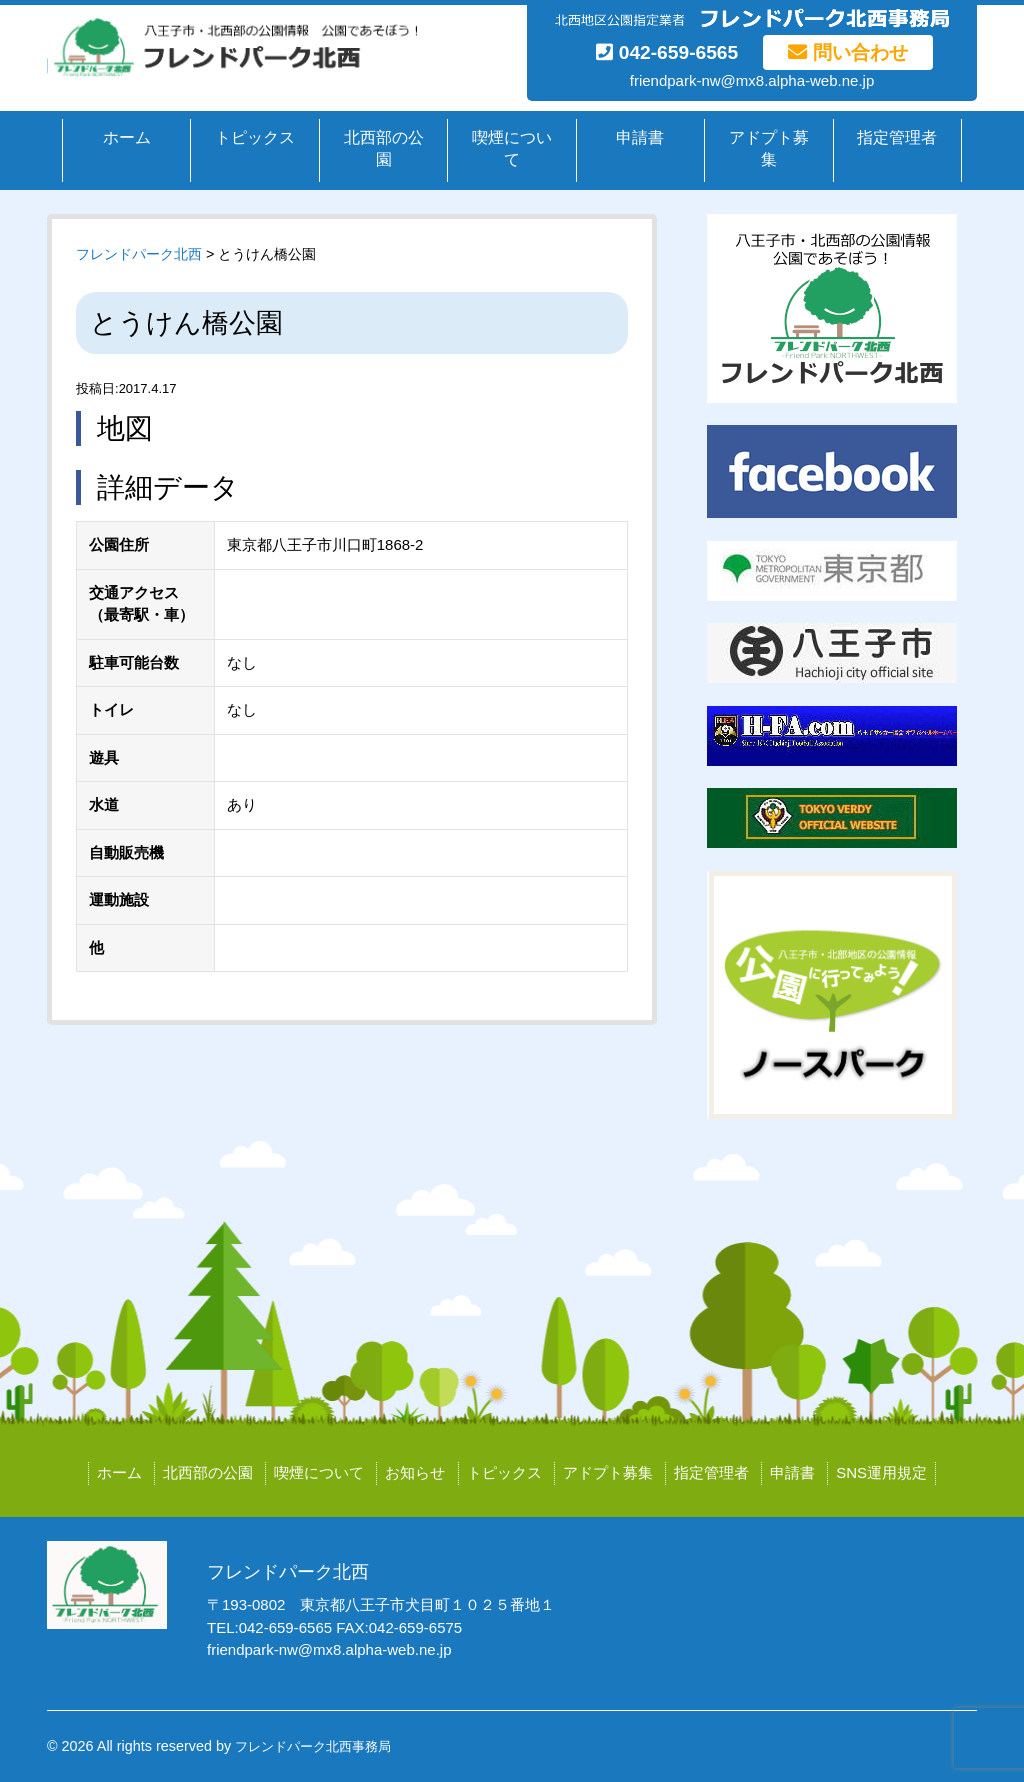 The height and width of the screenshot is (1782, 1024). Describe the element at coordinates (897, 137) in the screenshot. I see `指定管理者` at that location.